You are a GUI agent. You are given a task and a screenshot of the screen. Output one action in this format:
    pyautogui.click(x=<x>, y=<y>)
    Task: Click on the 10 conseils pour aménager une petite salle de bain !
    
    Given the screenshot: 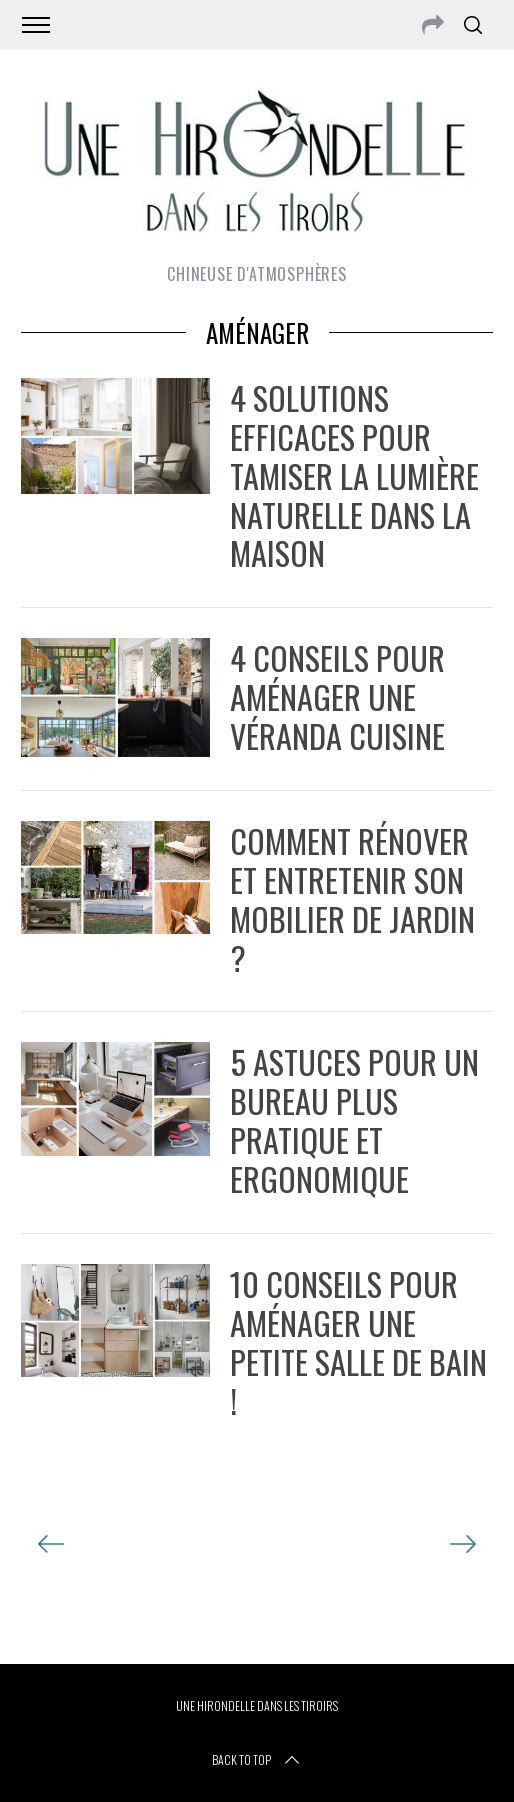 What is the action you would take?
    pyautogui.click(x=358, y=1341)
    